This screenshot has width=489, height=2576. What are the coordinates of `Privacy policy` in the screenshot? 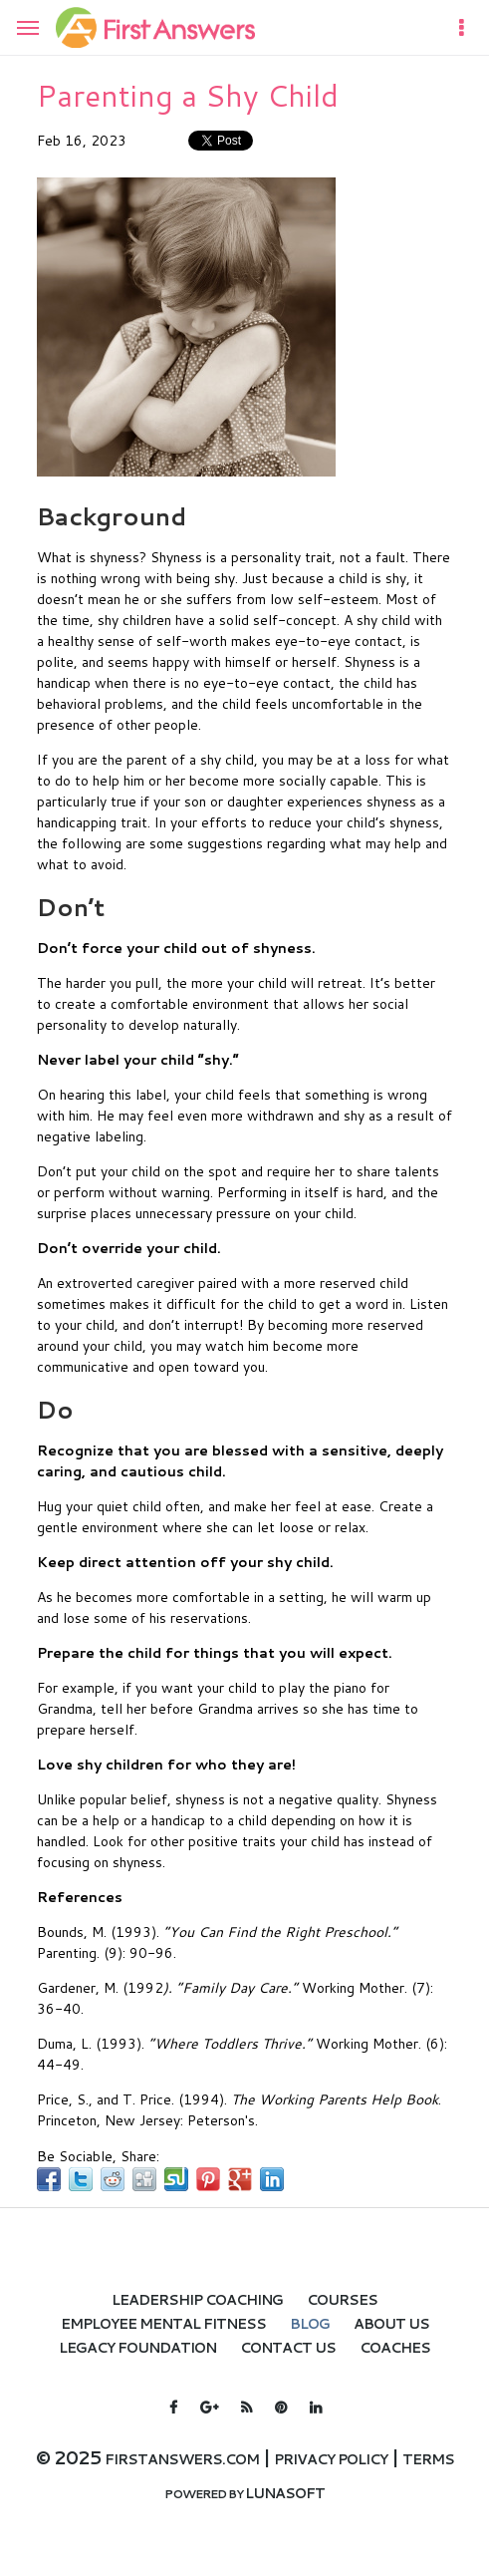 It's located at (330, 2459).